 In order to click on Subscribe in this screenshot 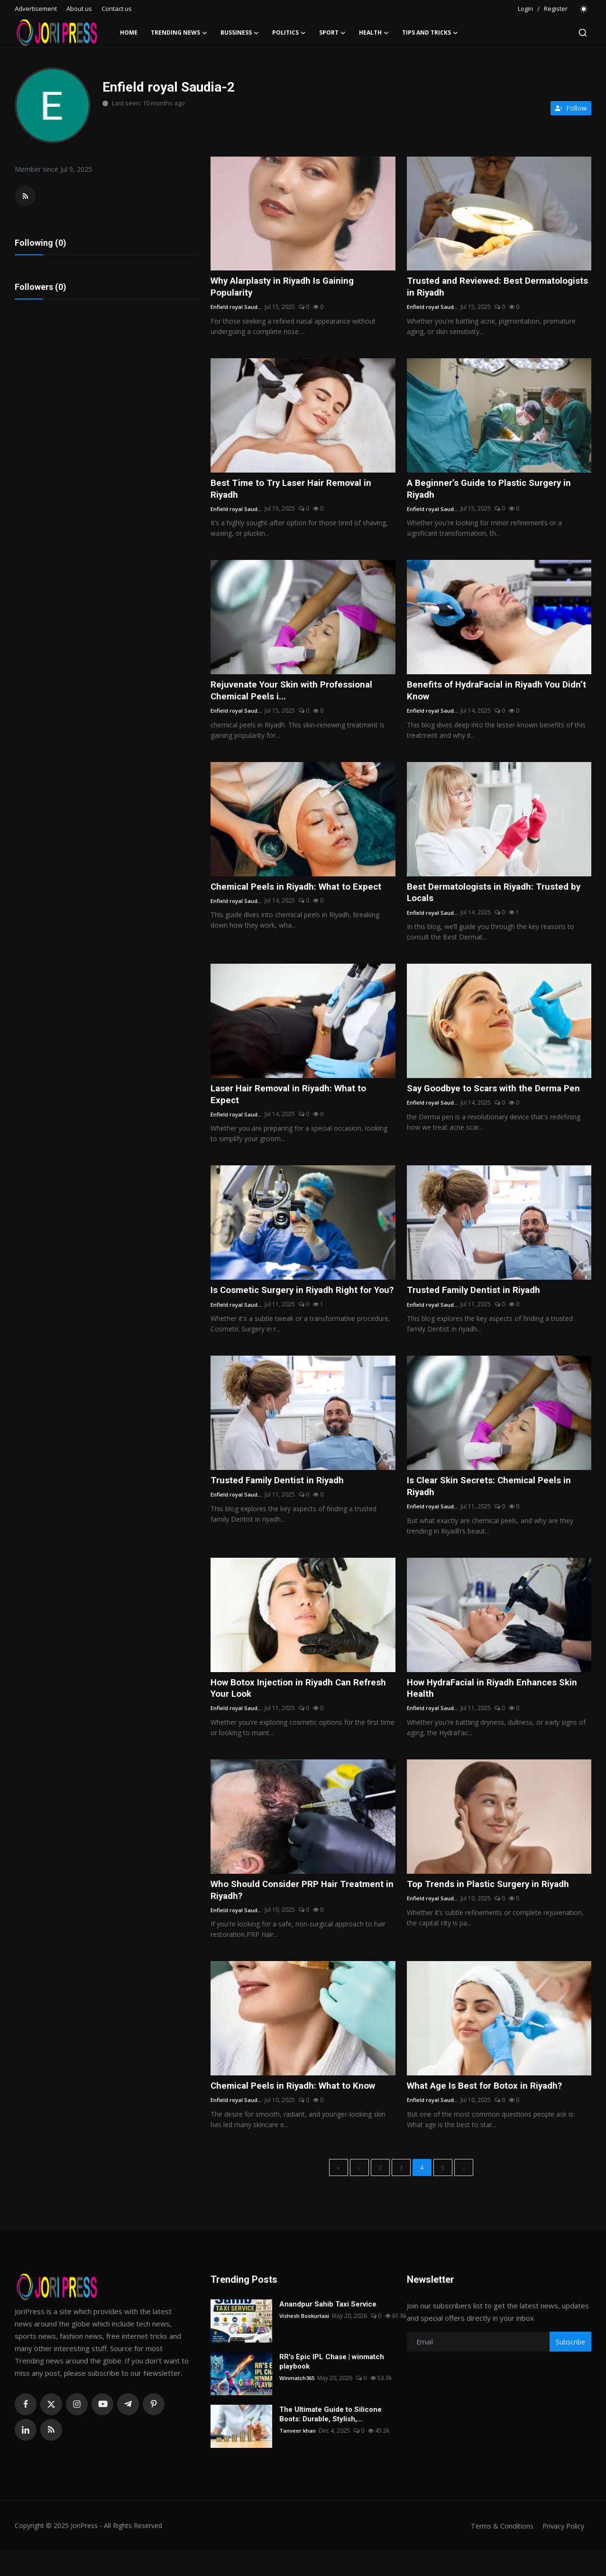, I will do `click(570, 2366)`.